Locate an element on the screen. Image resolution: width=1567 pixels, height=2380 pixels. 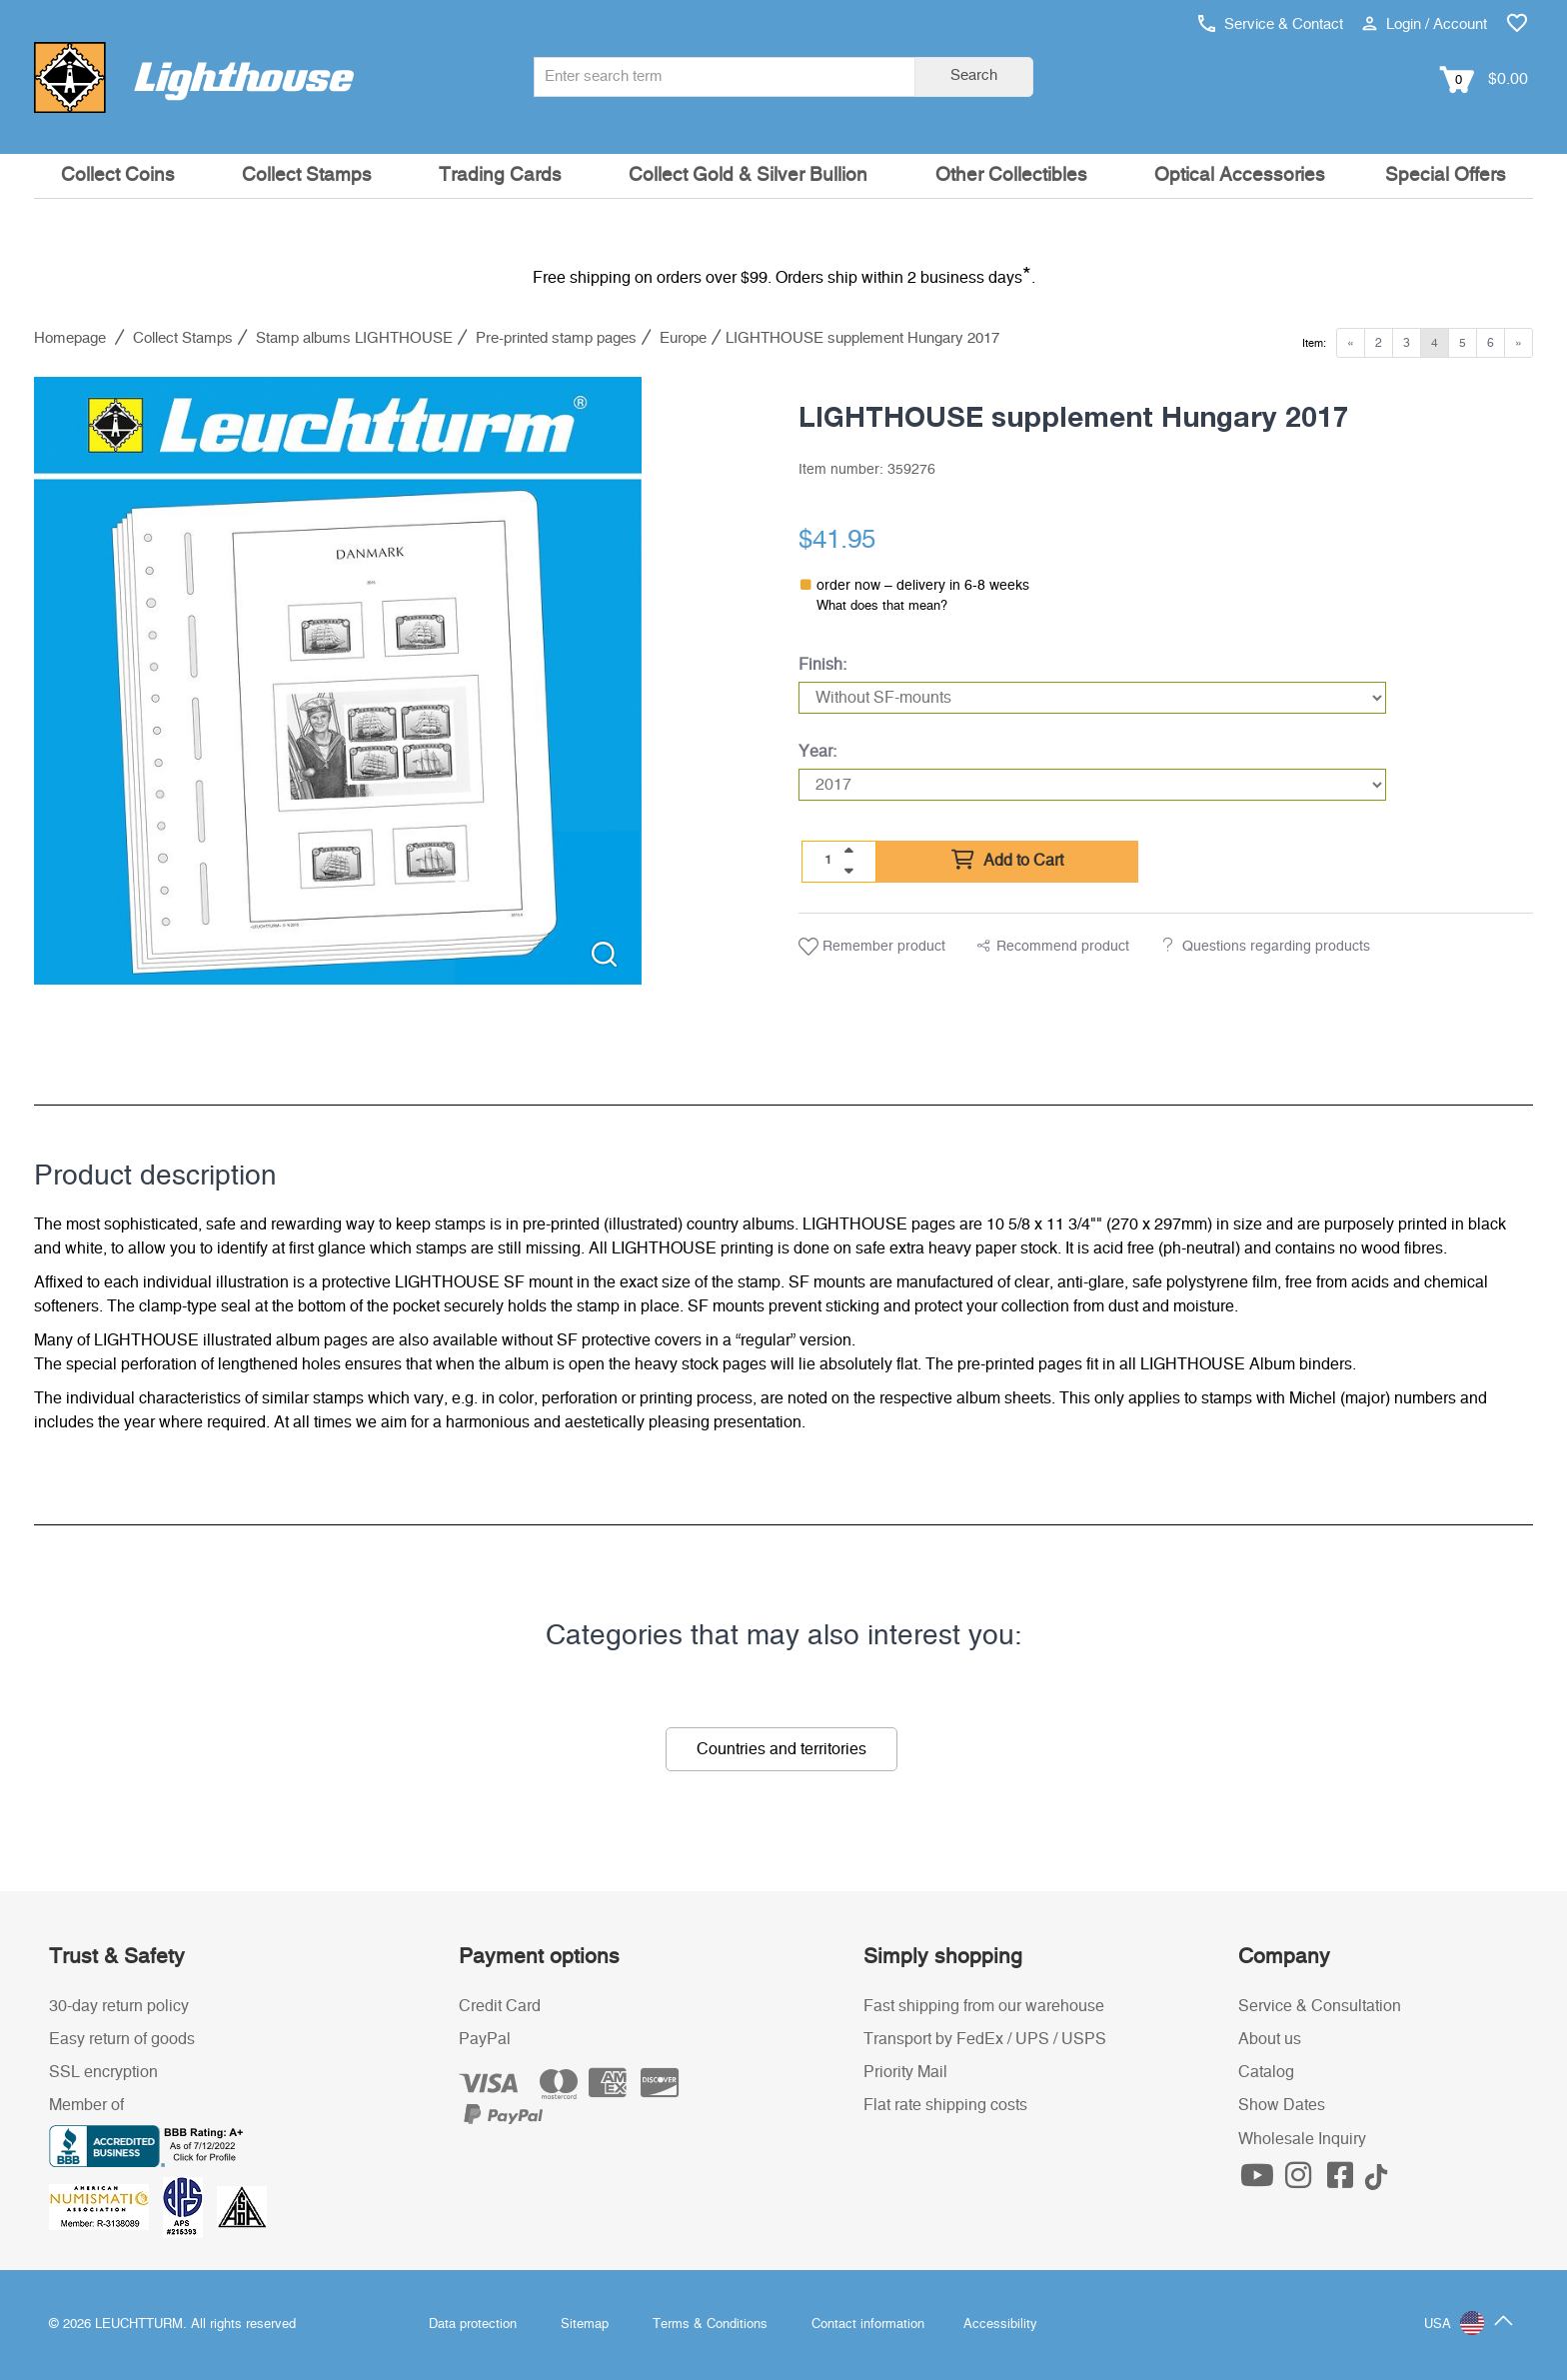
Show Dates is located at coordinates (1281, 2105).